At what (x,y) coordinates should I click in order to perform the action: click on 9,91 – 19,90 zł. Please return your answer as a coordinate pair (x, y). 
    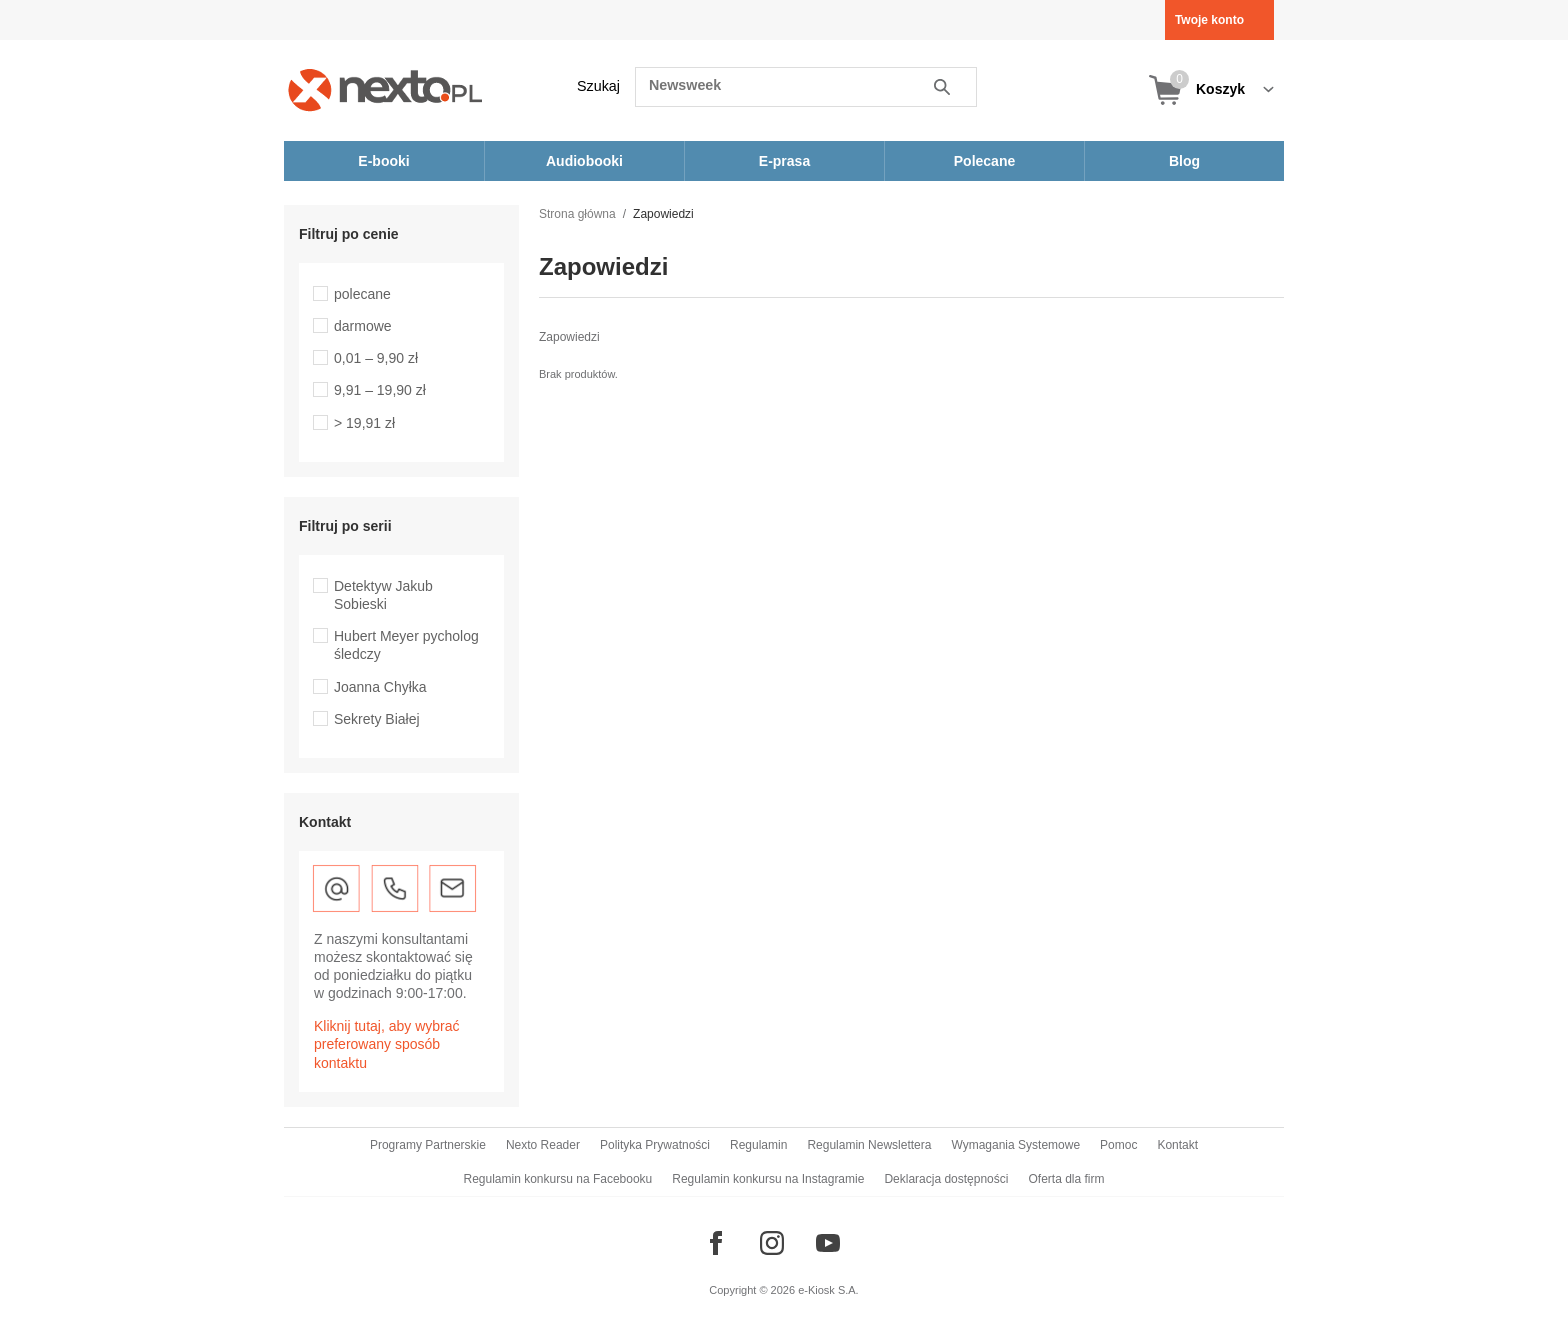
    Looking at the image, I should click on (380, 390).